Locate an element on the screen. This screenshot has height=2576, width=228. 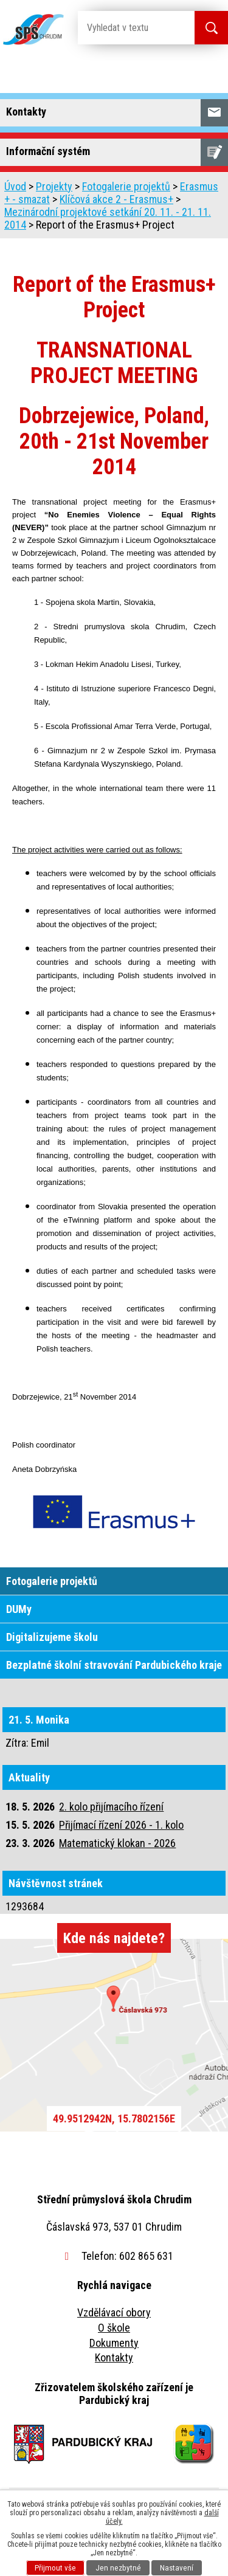
Projekty is located at coordinates (54, 186).